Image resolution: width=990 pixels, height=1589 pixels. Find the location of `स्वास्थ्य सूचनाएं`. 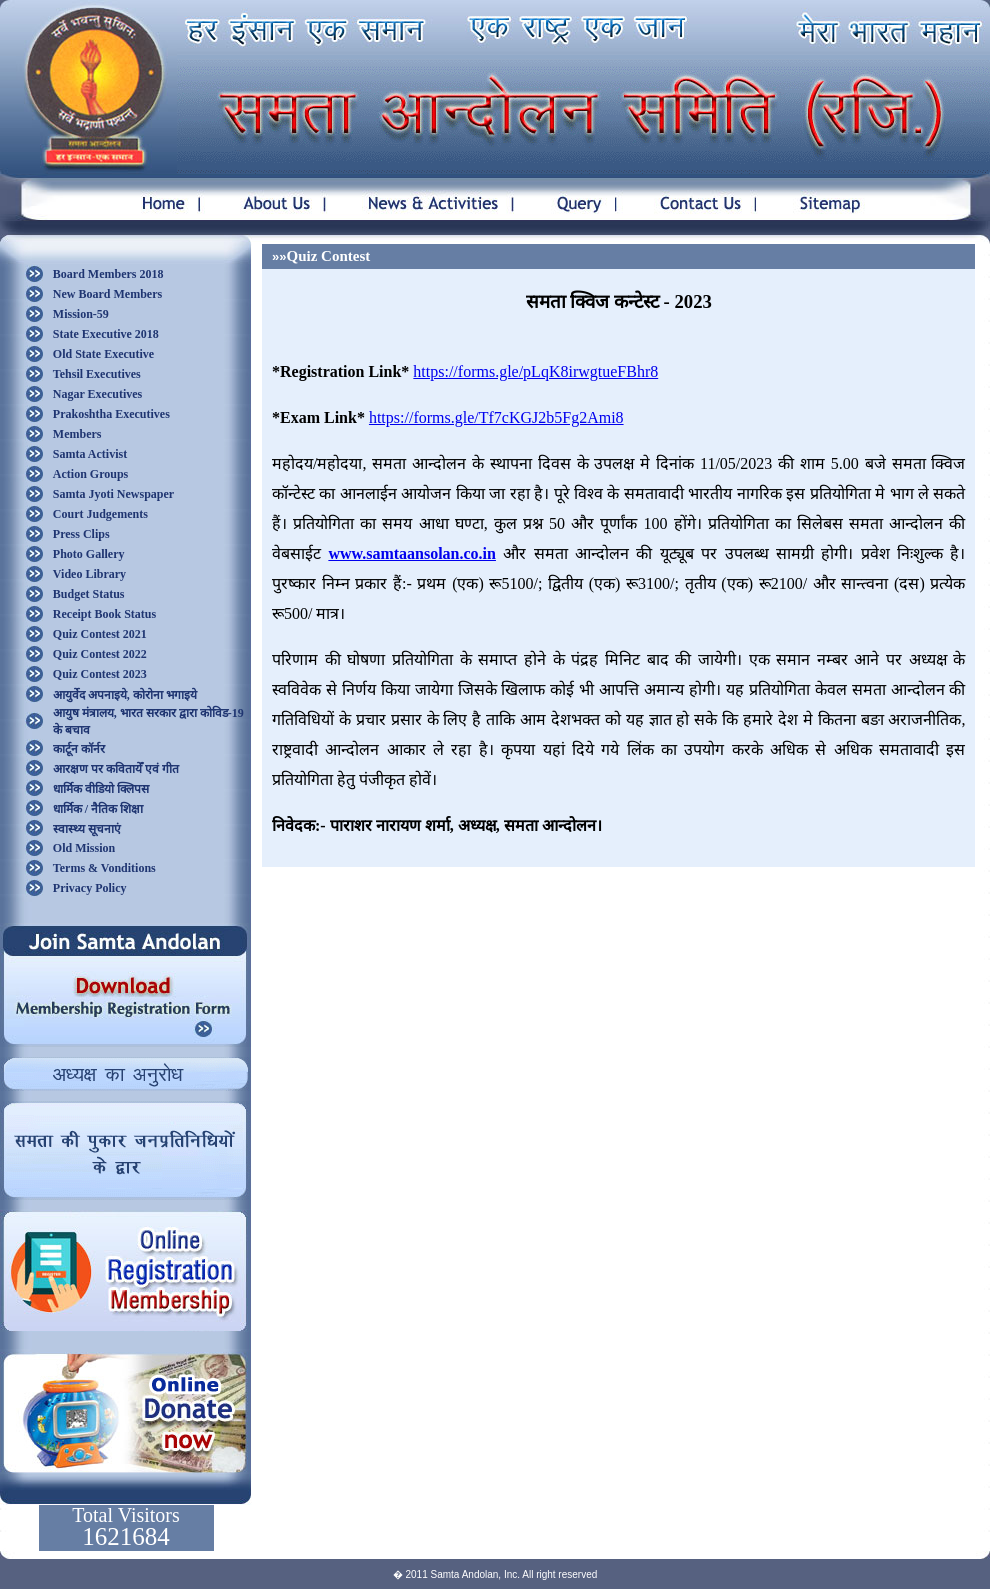

स्वास्थ्य सूचनाएं is located at coordinates (87, 829).